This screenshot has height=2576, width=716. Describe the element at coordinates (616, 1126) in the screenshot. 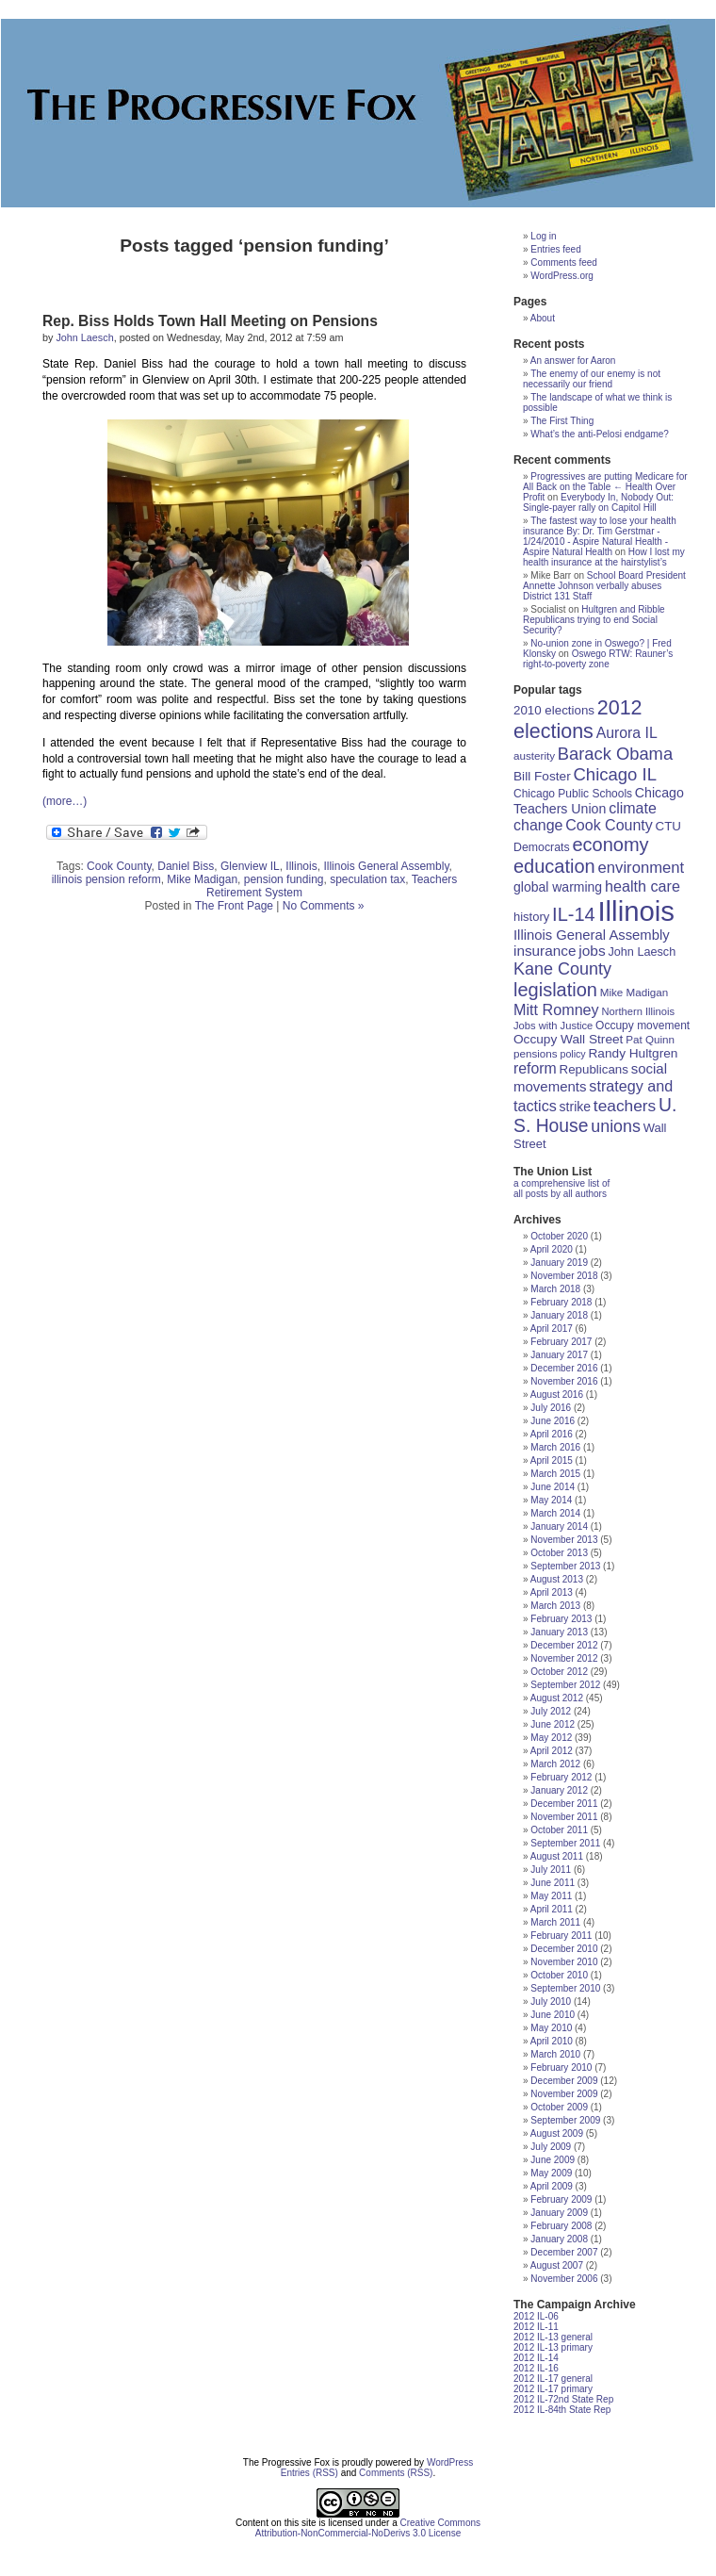

I see `unions [unions (42 items)]` at that location.